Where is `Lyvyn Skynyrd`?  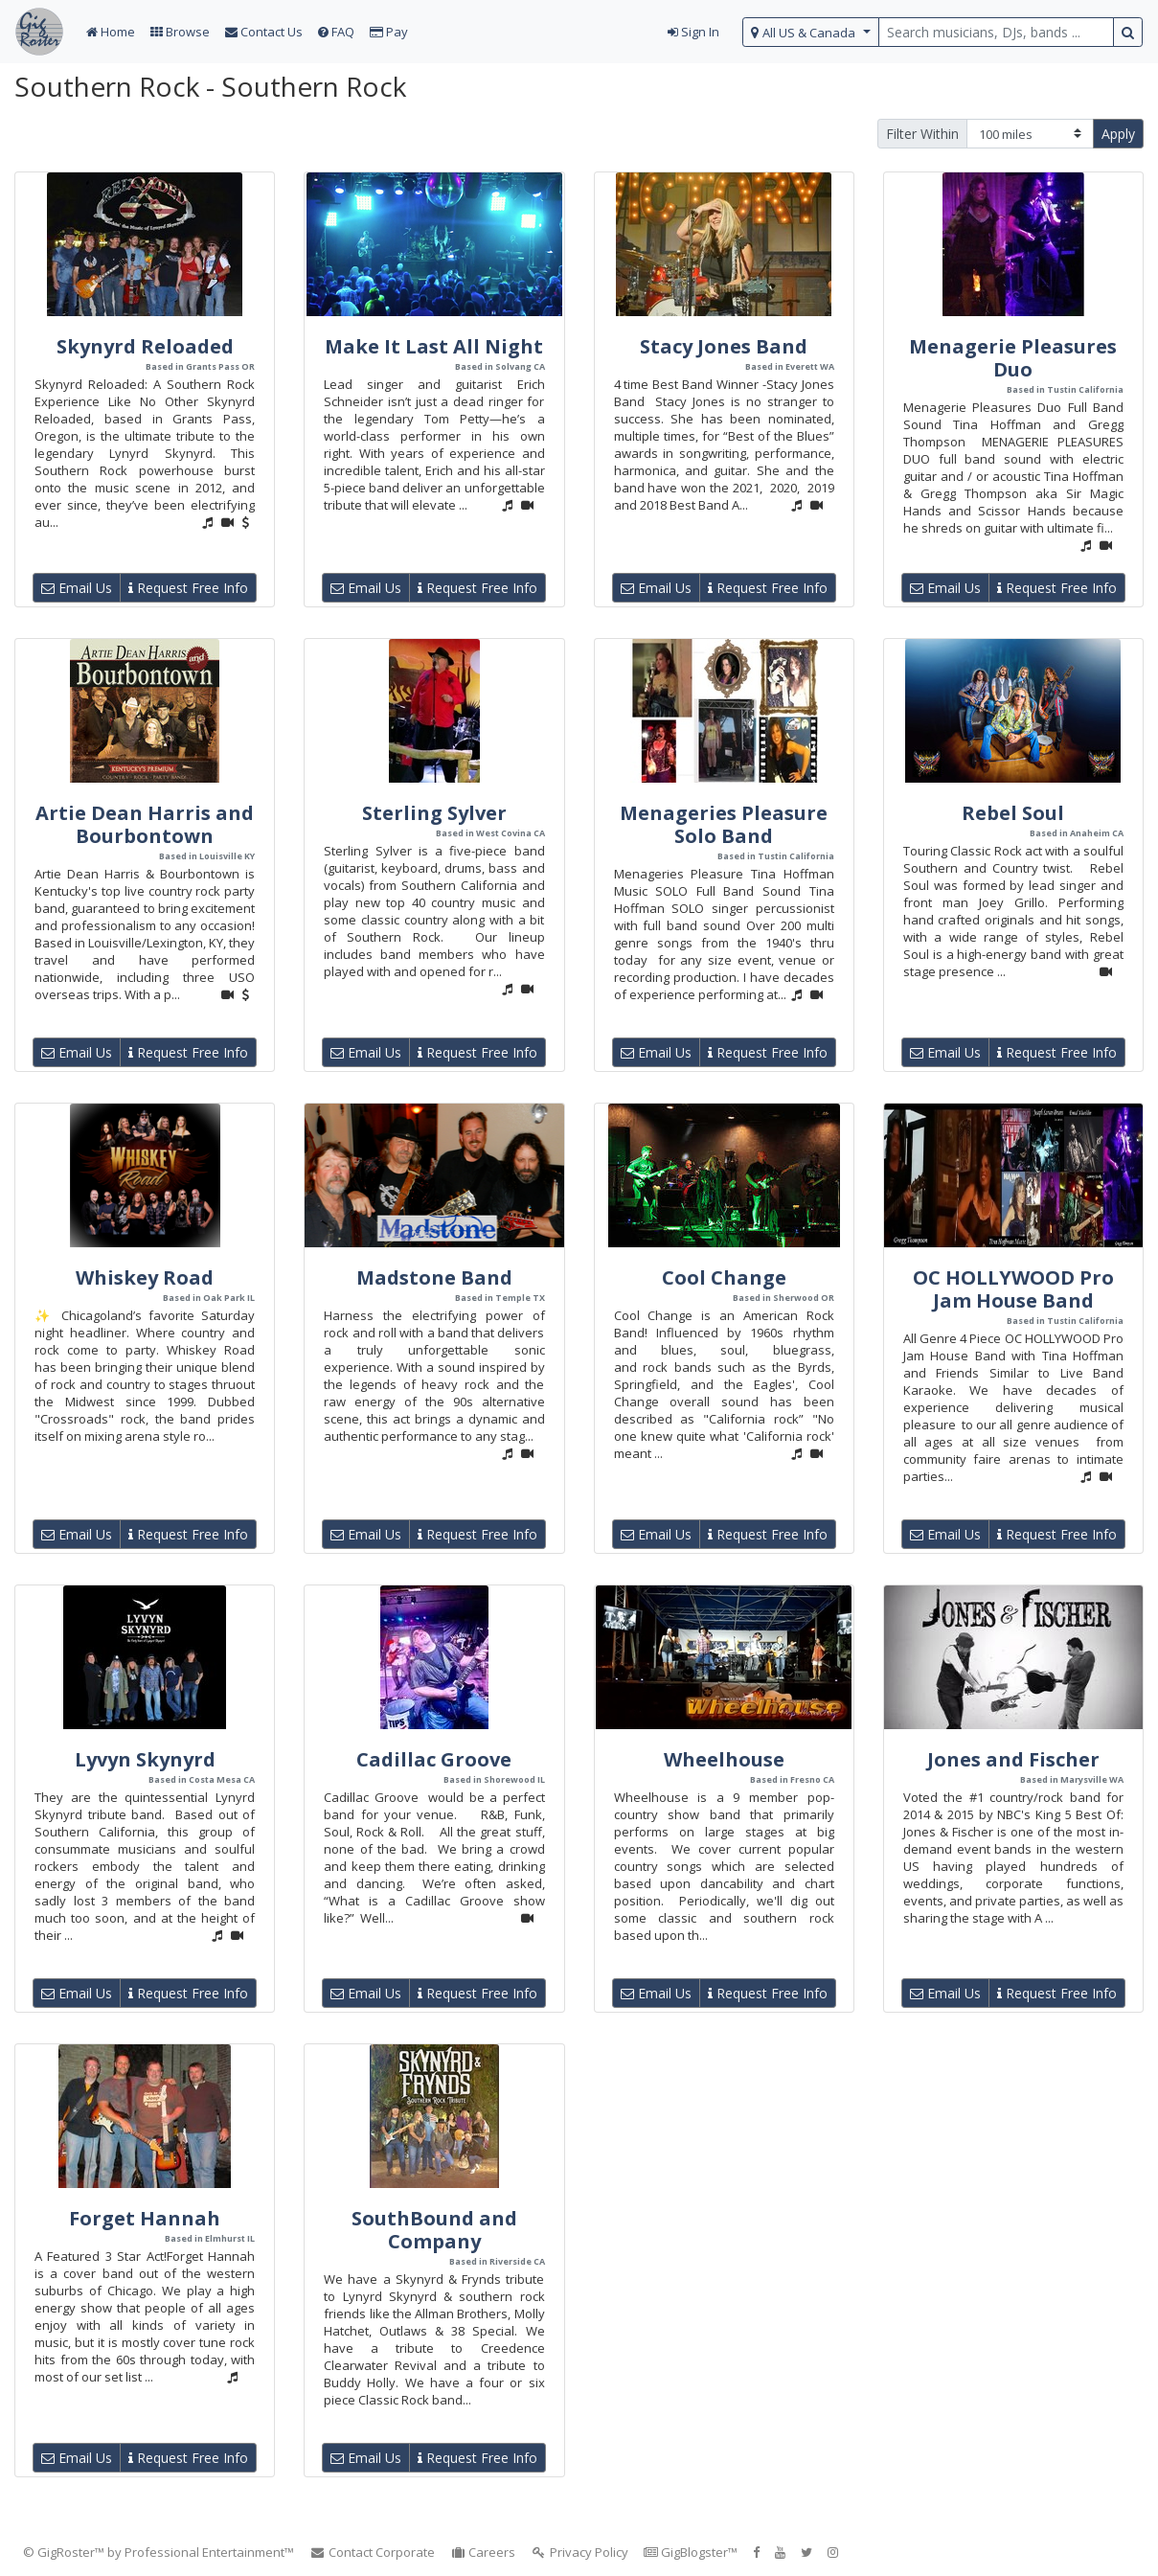 Lyvyn Skynyrd is located at coordinates (145, 1759).